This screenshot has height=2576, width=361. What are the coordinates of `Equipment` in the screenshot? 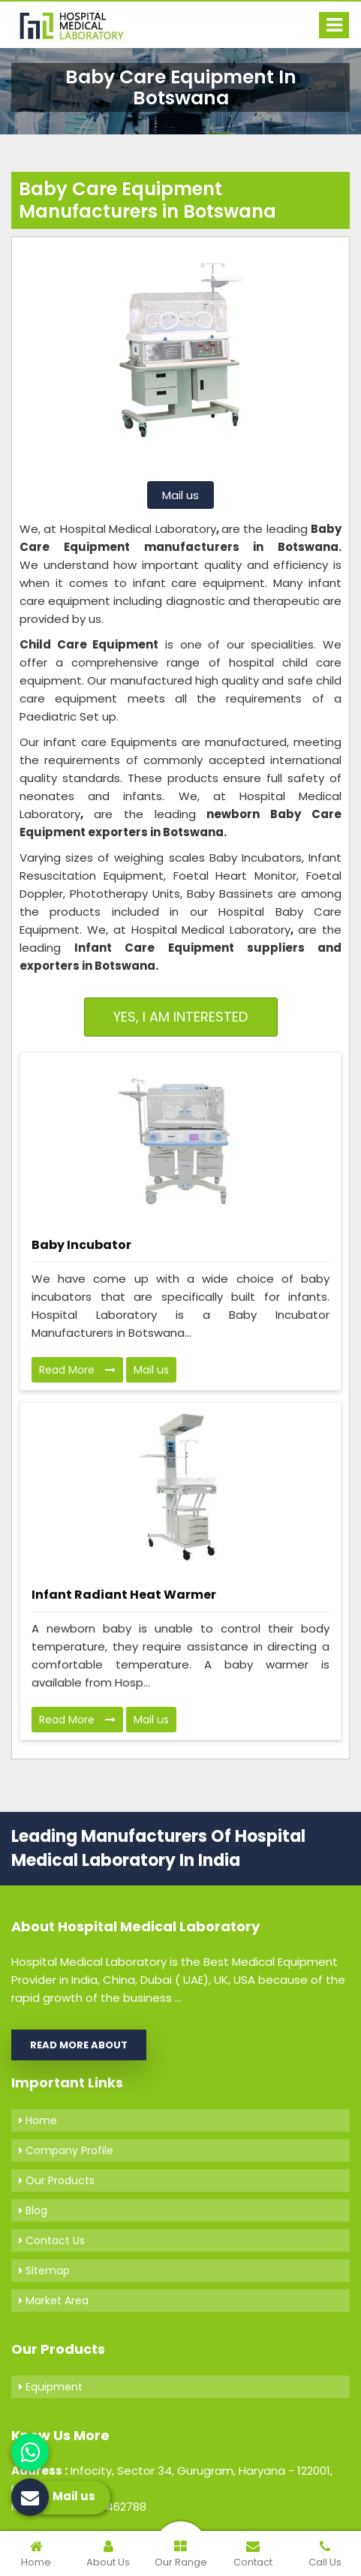 It's located at (51, 2386).